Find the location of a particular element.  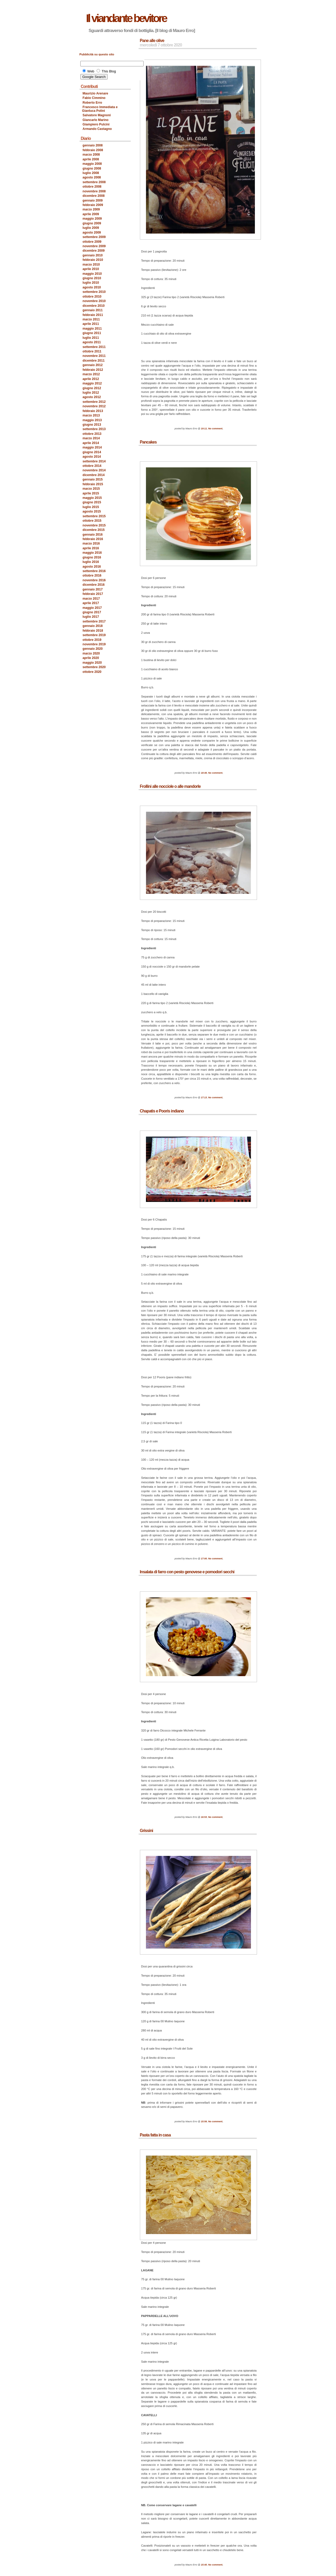

ottobre 2009 is located at coordinates (92, 242).